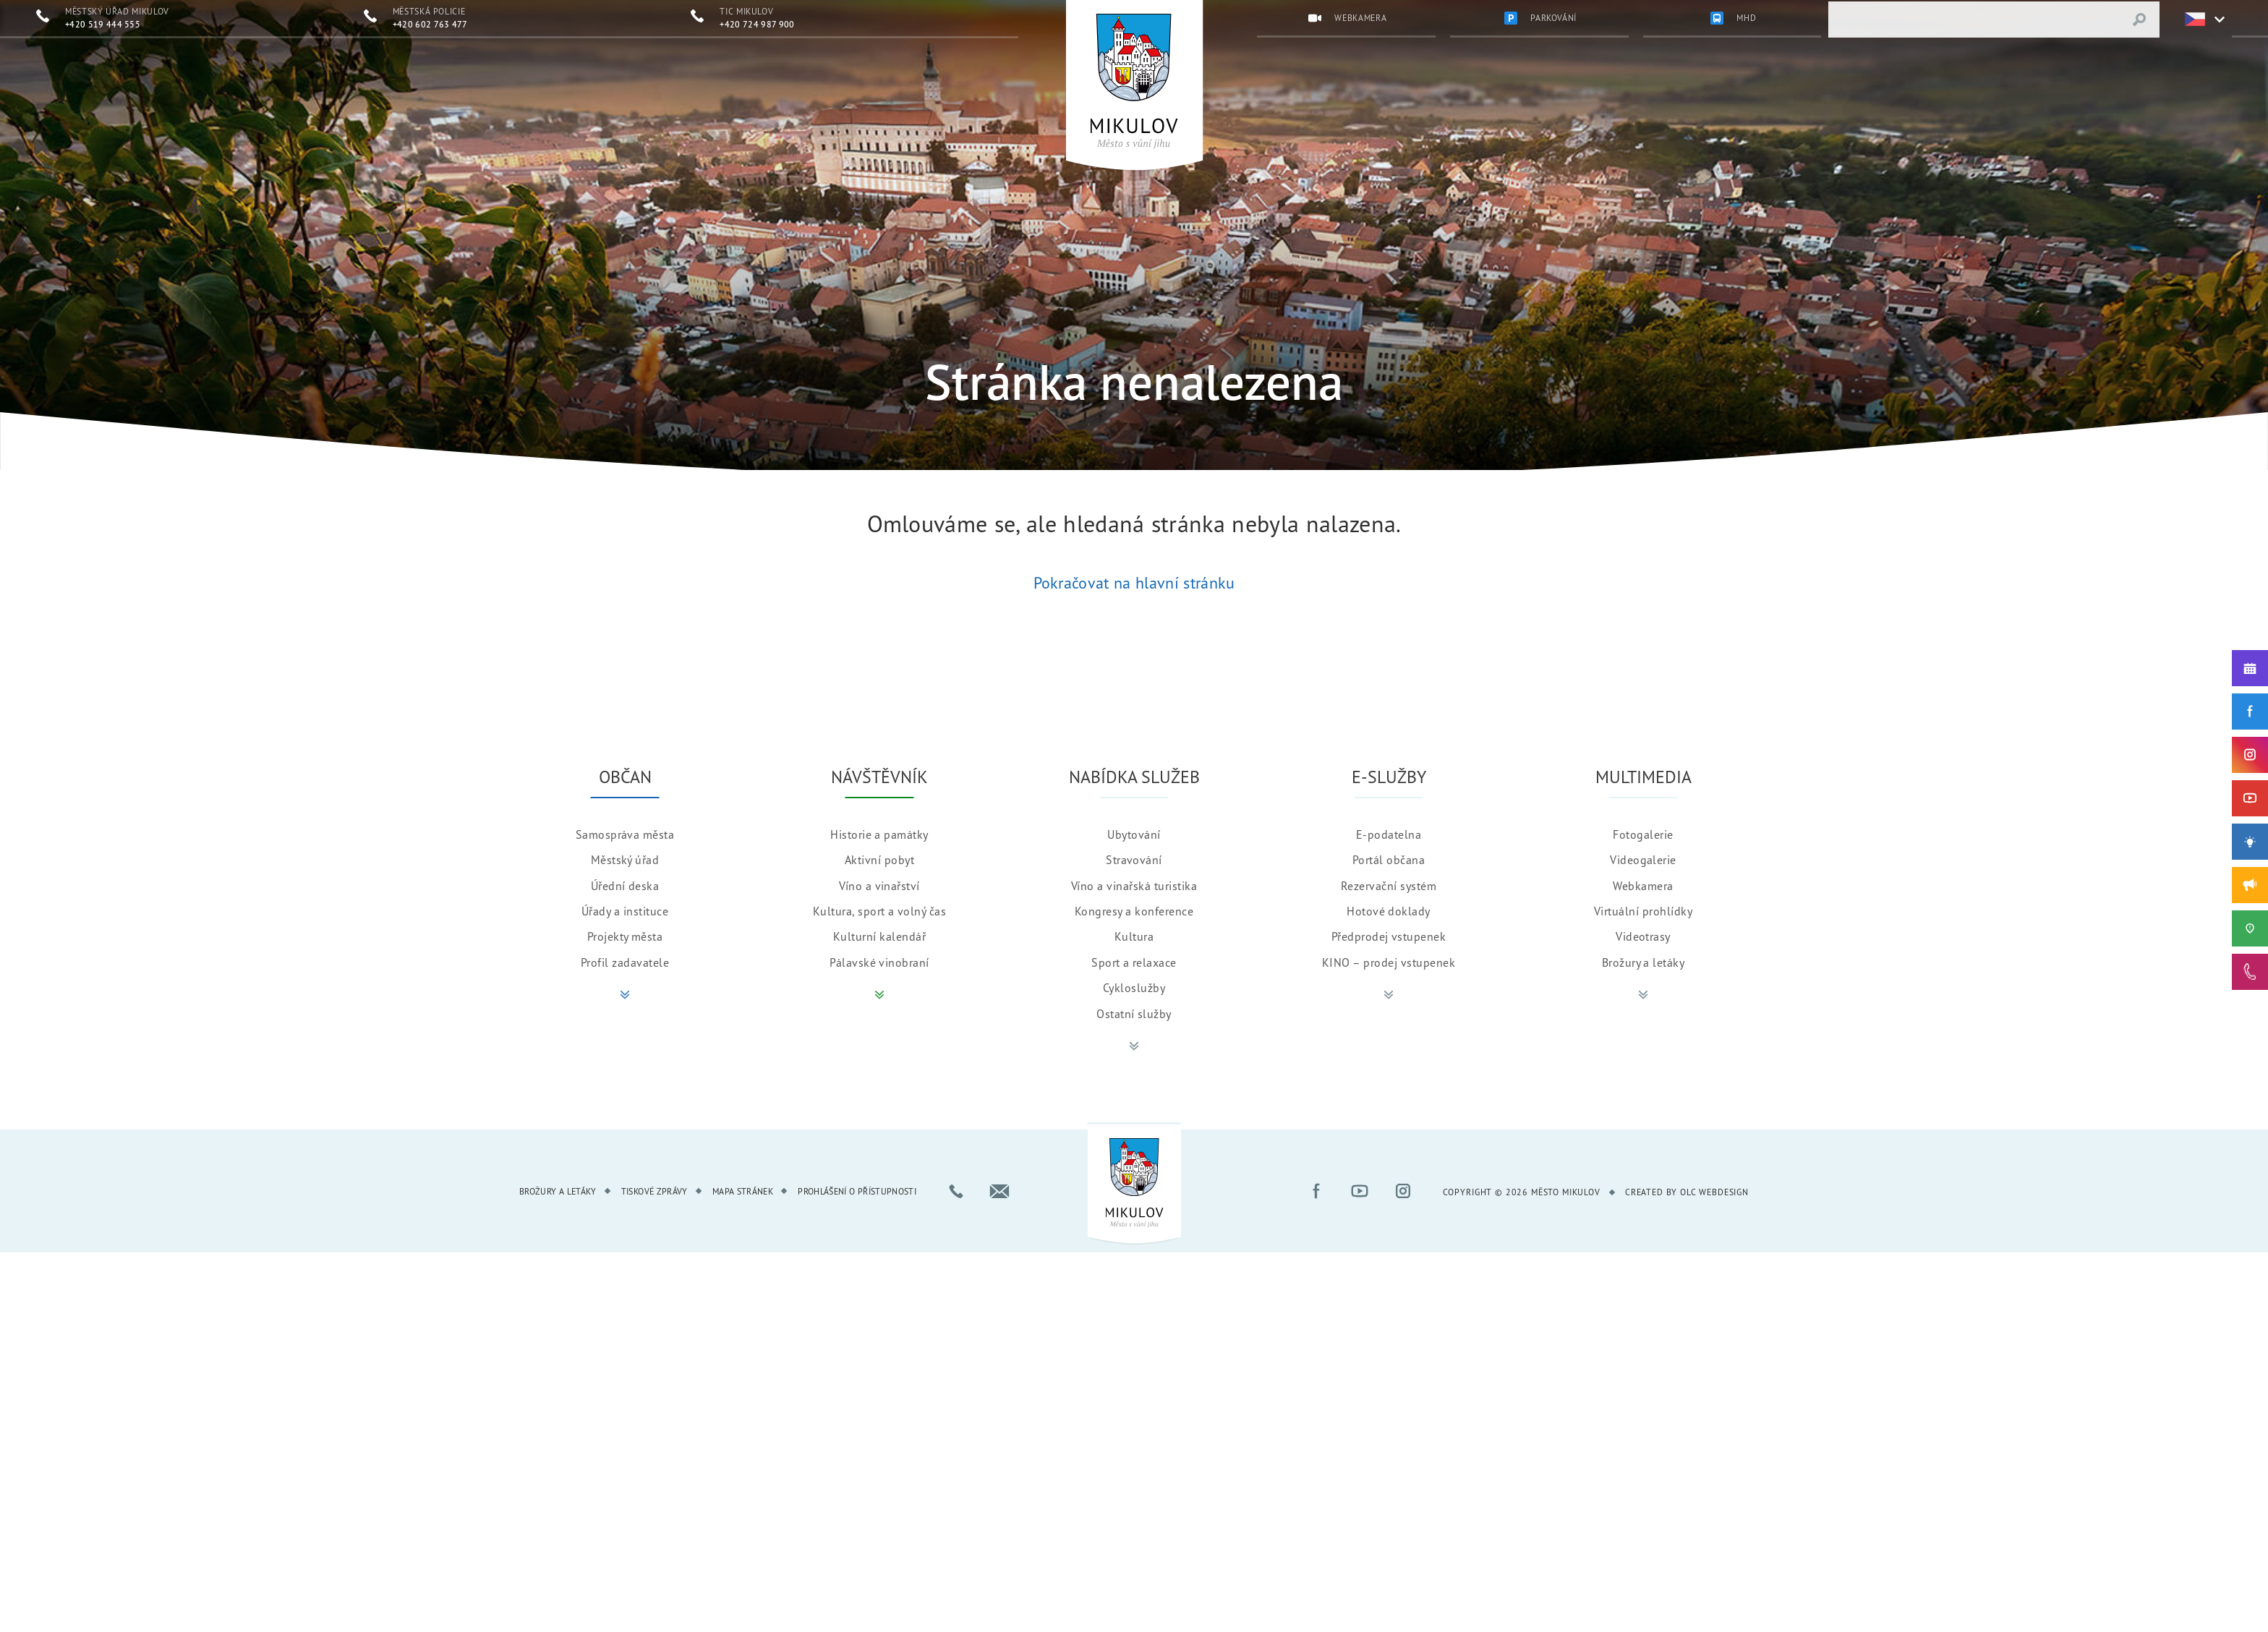 The width and height of the screenshot is (2268, 1632). Describe the element at coordinates (2139, 19) in the screenshot. I see `[Vyhledat výraz]` at that location.